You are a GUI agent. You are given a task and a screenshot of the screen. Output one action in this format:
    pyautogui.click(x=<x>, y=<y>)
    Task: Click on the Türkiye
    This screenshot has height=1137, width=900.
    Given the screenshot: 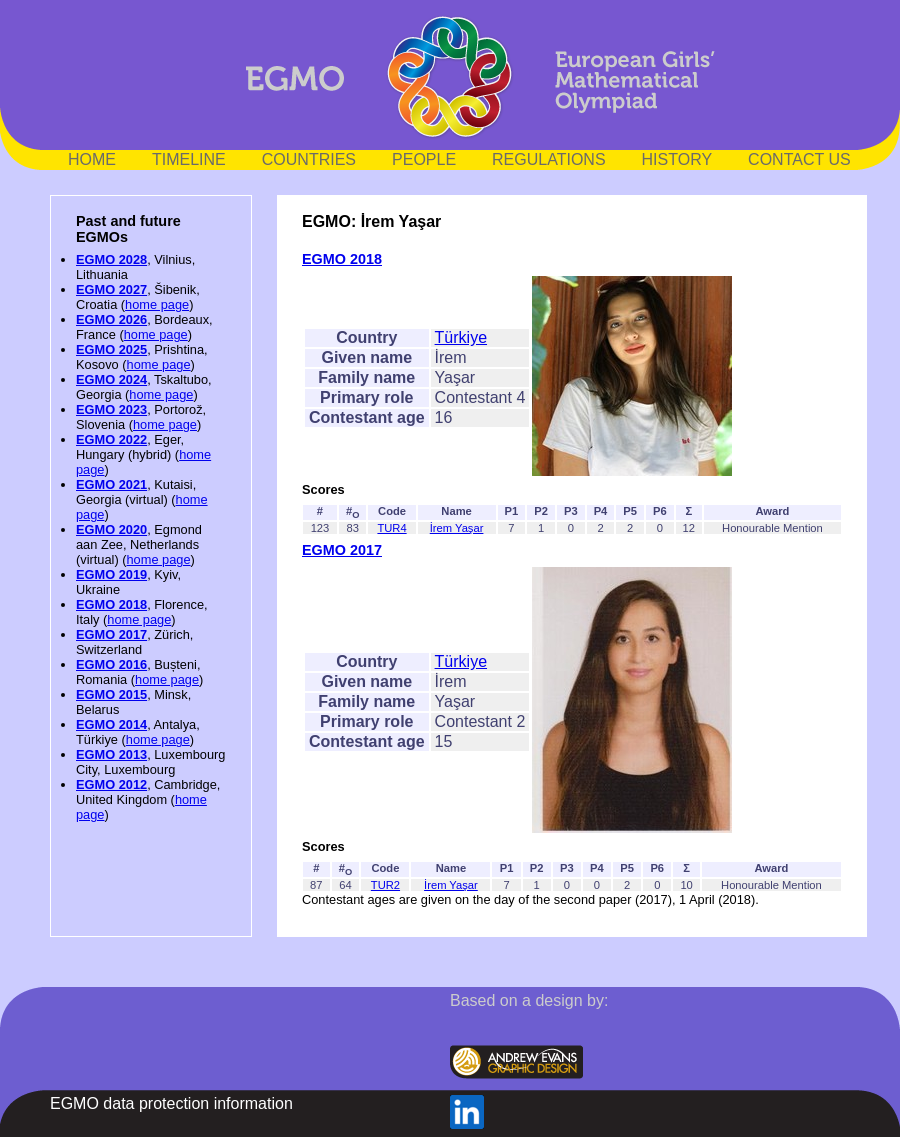 What is the action you would take?
    pyautogui.click(x=461, y=337)
    